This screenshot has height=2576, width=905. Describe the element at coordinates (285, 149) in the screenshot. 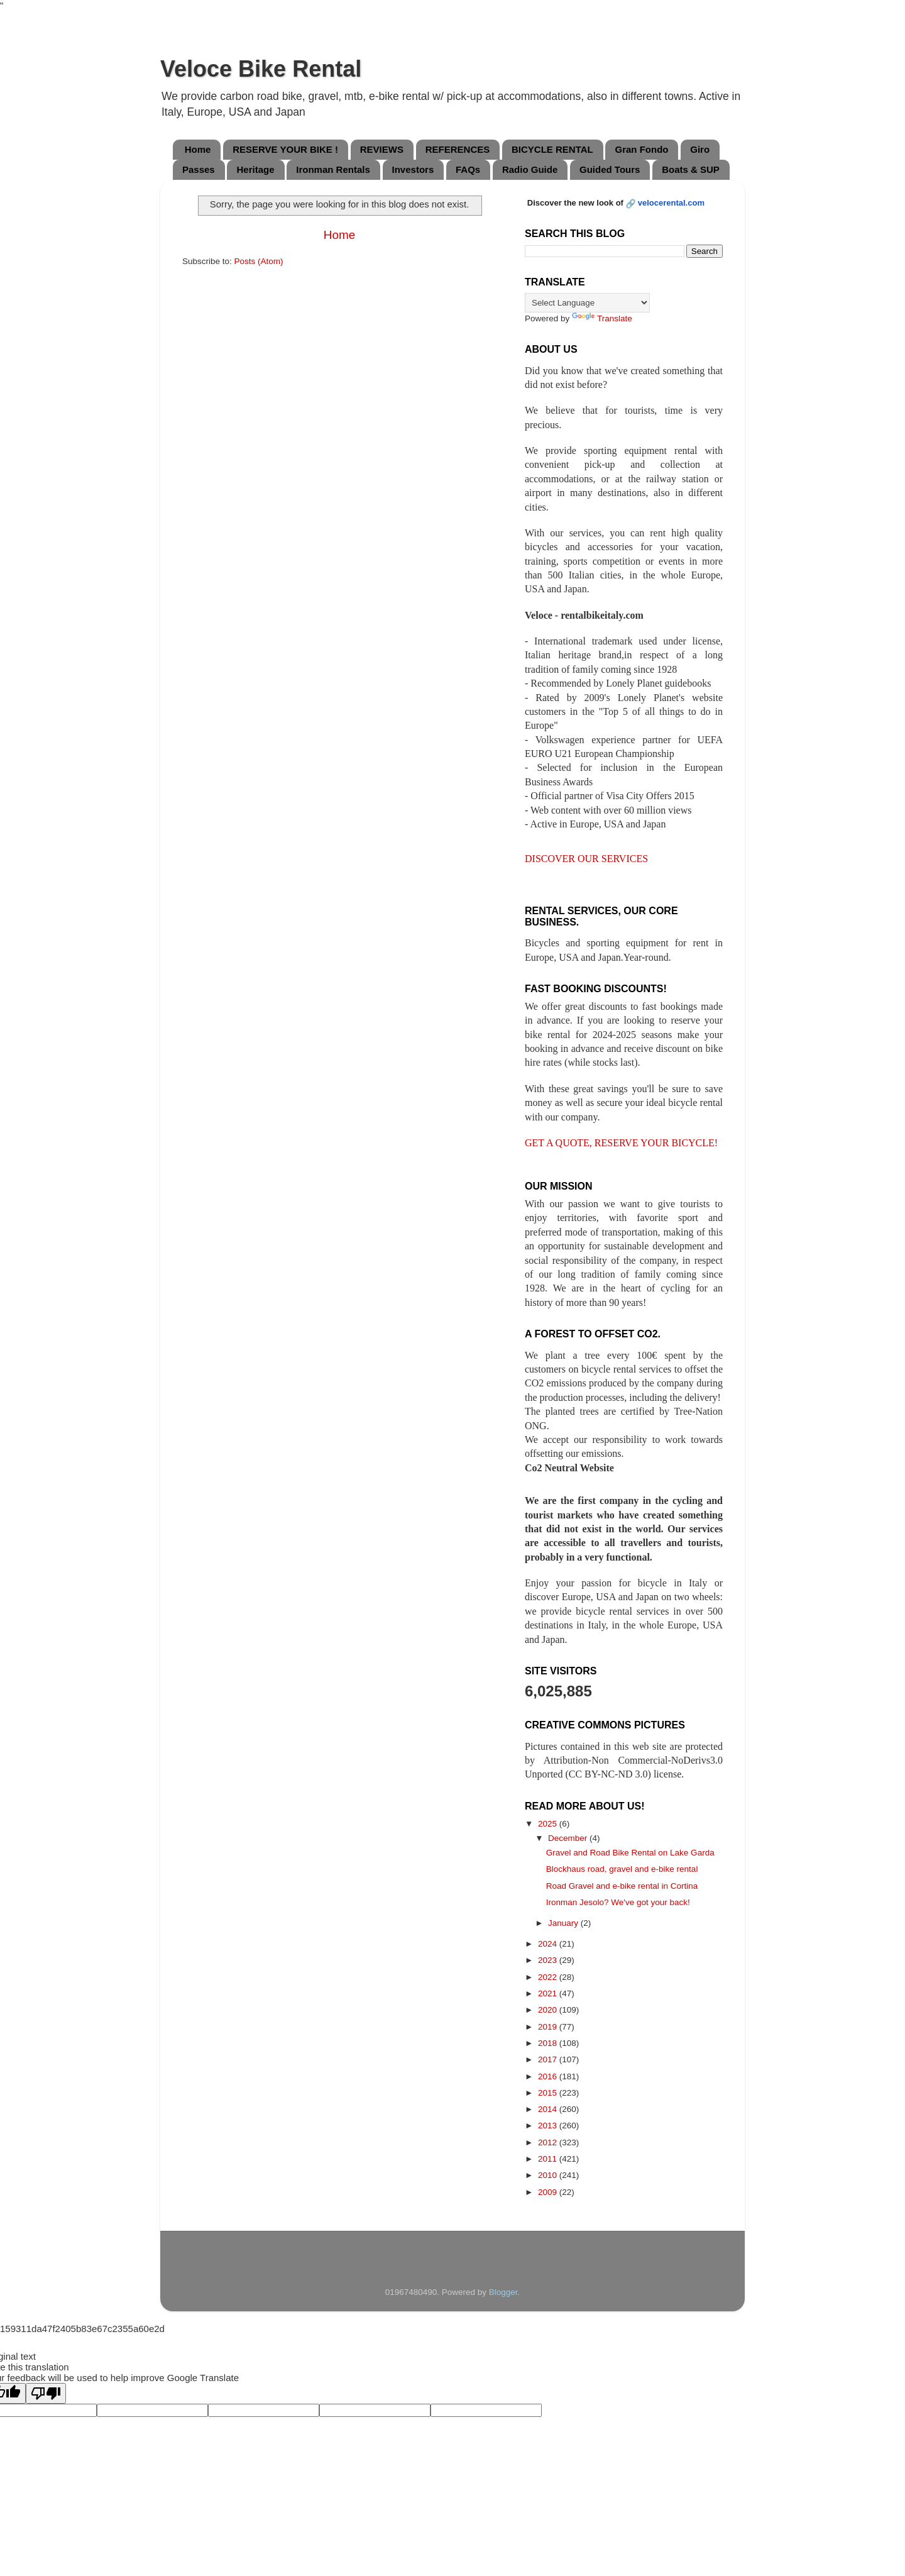

I see `RESERVE YOUR BIKE !` at that location.